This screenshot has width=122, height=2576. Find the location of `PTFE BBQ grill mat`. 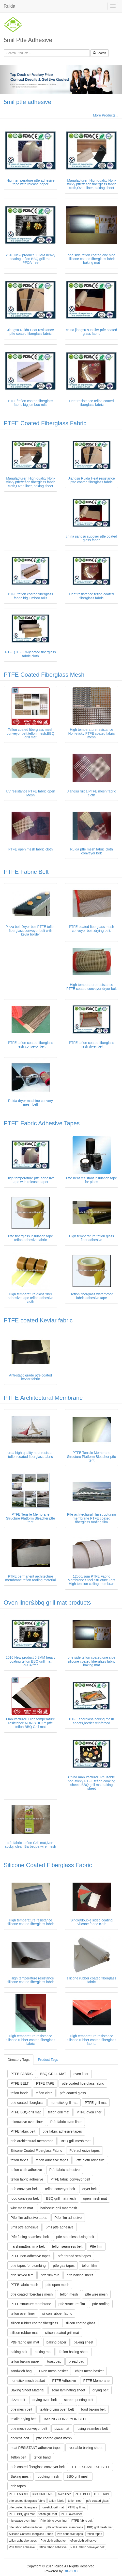

PTFE BBQ grill mat is located at coordinates (26, 2112).